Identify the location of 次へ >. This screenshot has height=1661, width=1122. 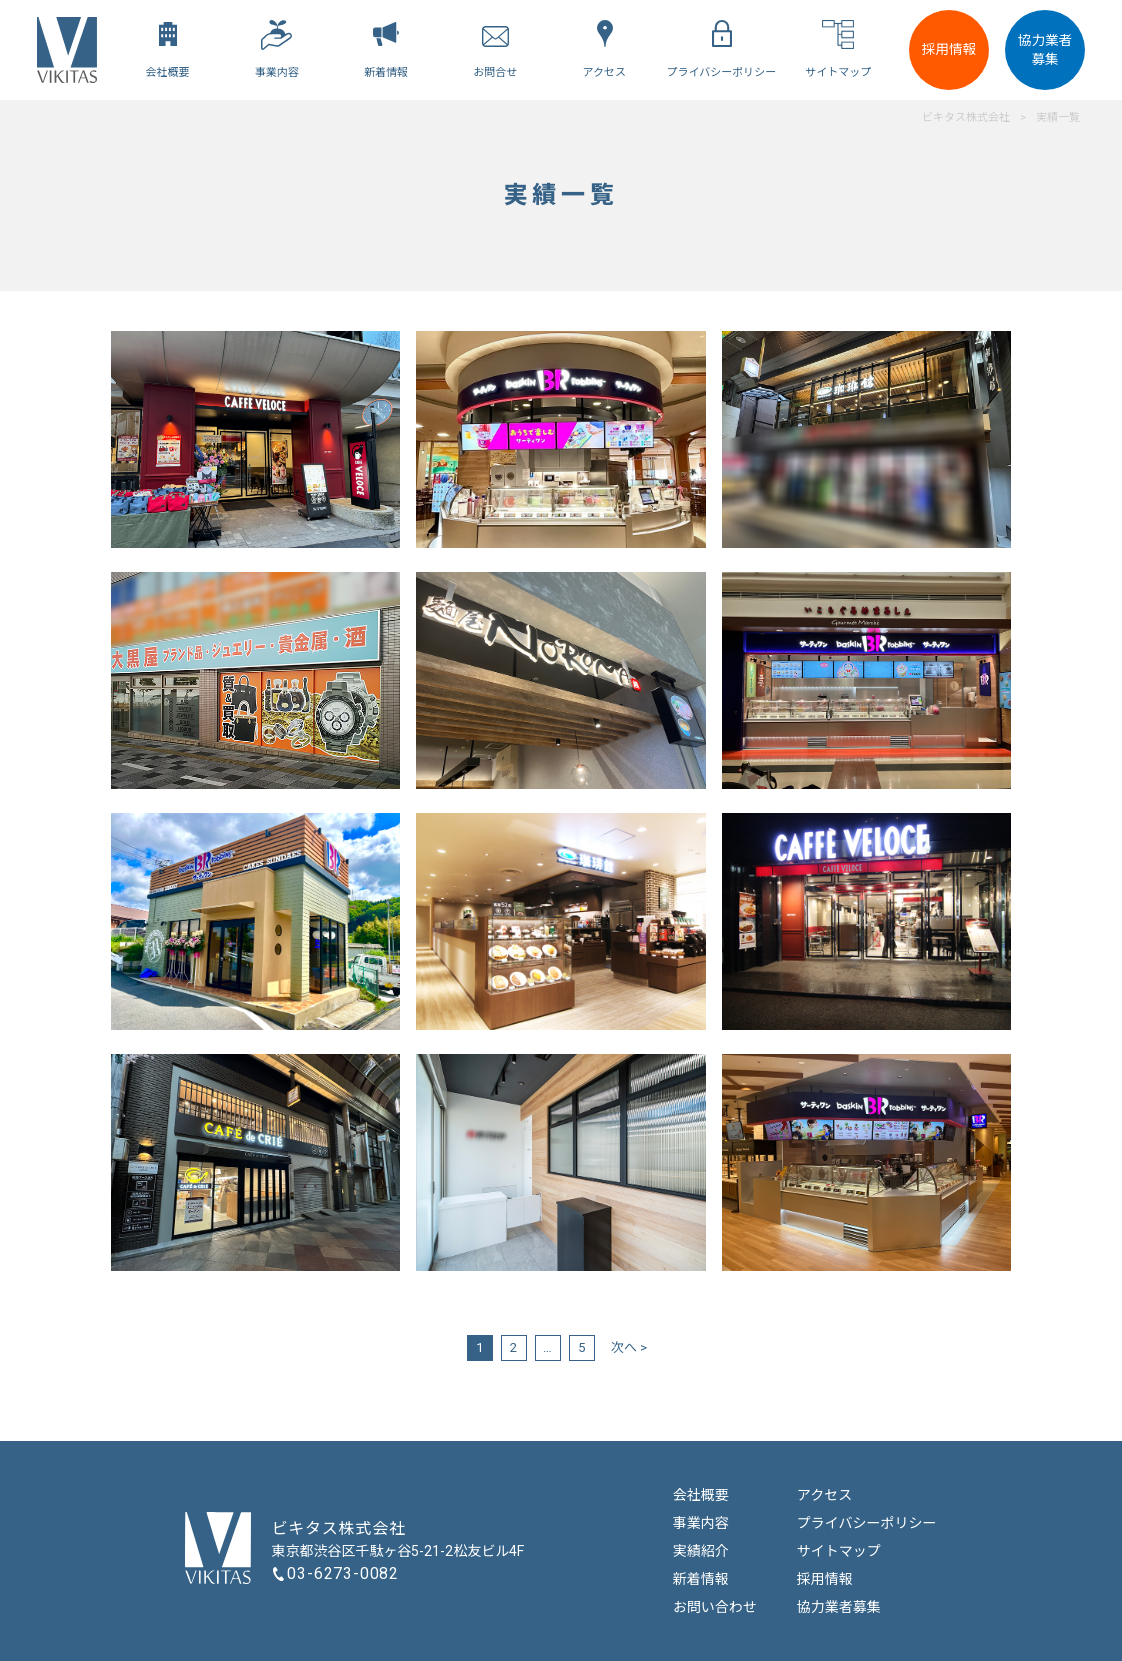
(629, 1347).